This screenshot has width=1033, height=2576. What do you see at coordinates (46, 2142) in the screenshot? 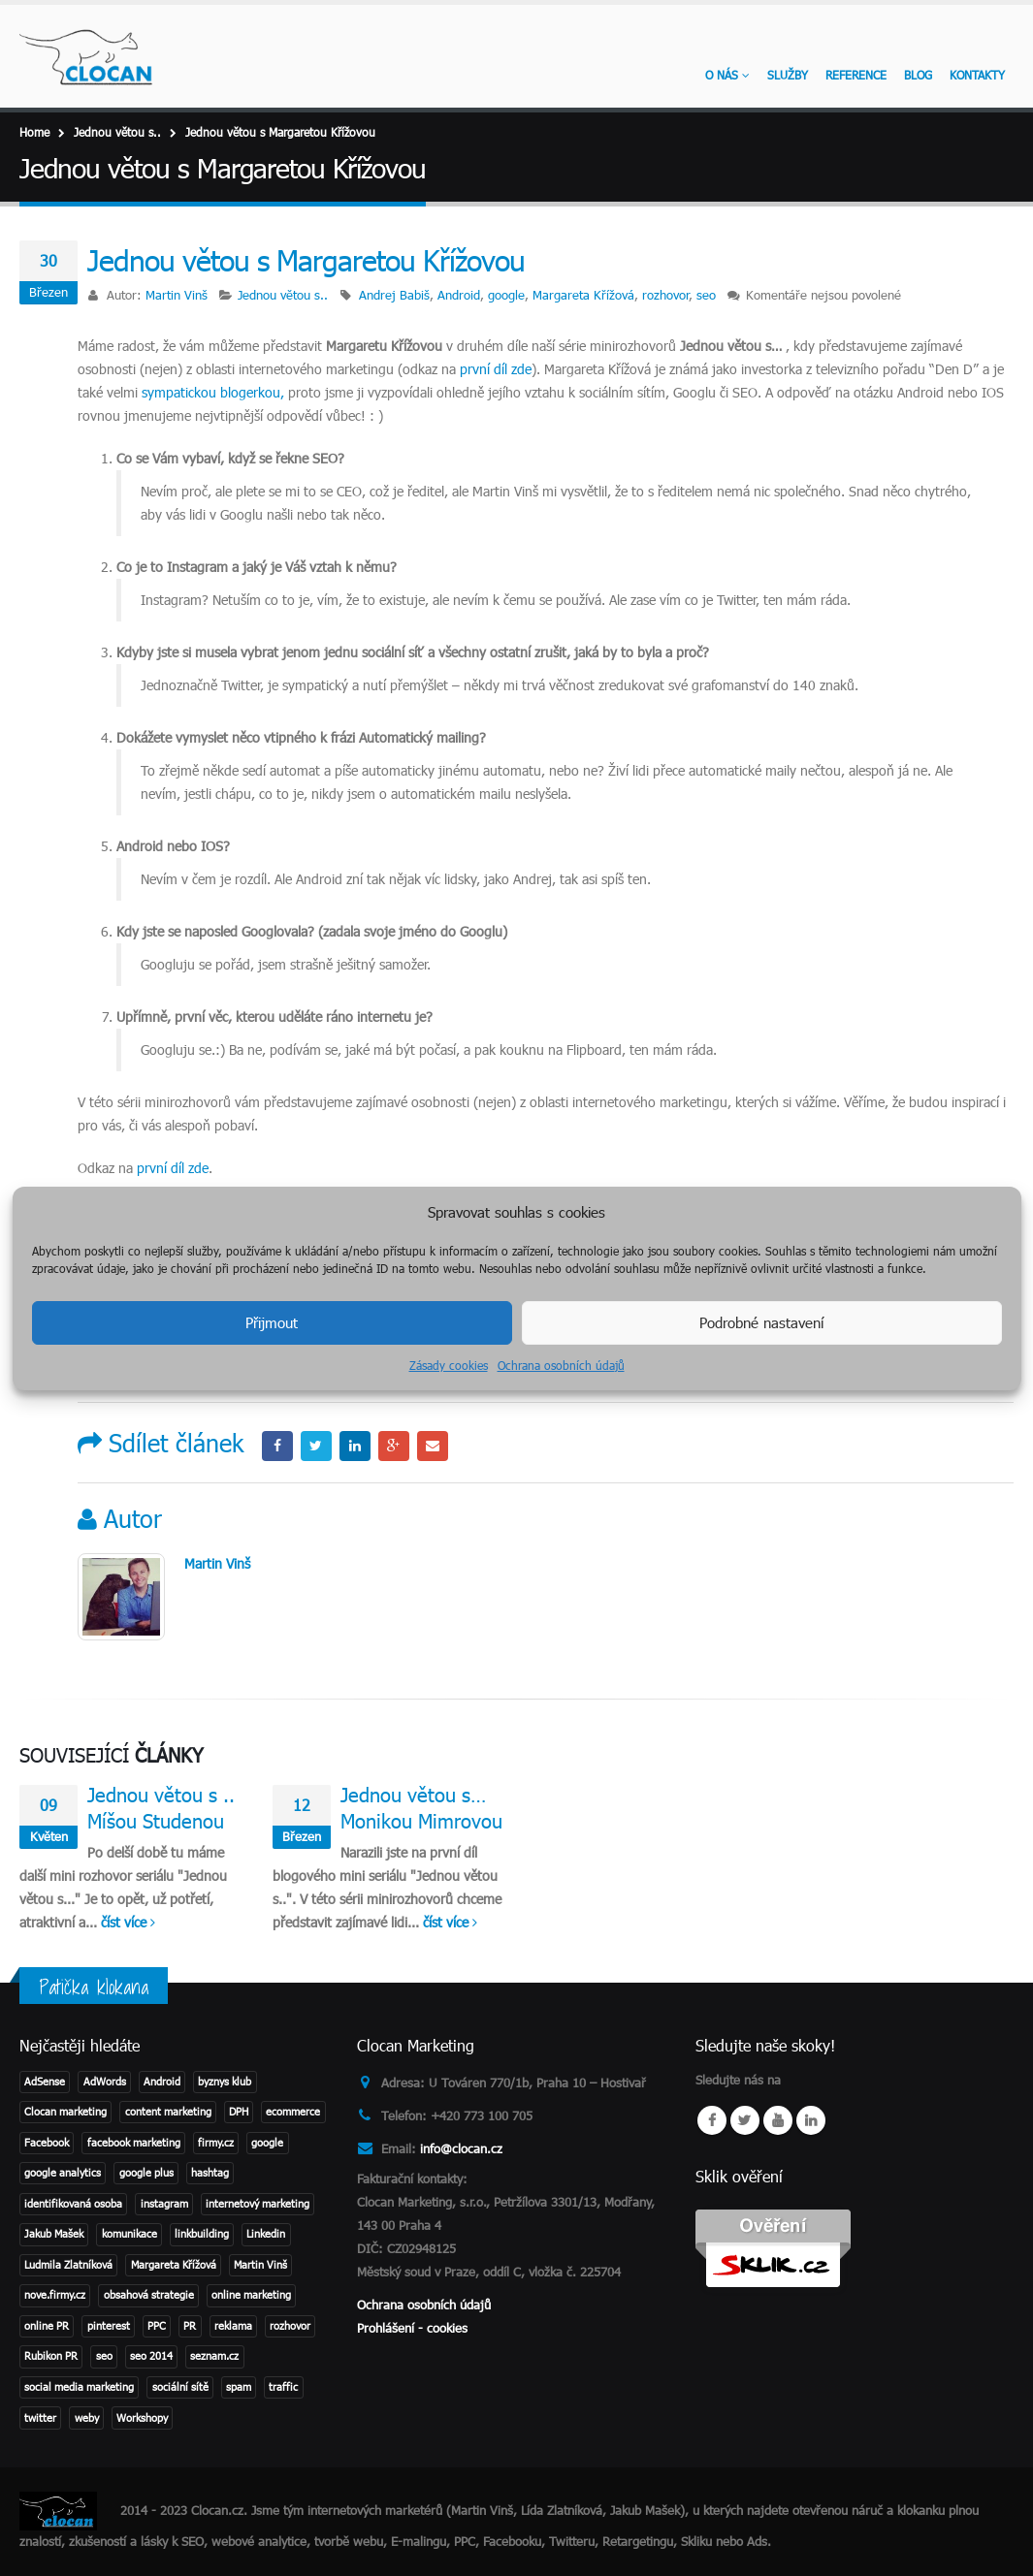
I see `Facebook [Facebook (1 položka)]` at bounding box center [46, 2142].